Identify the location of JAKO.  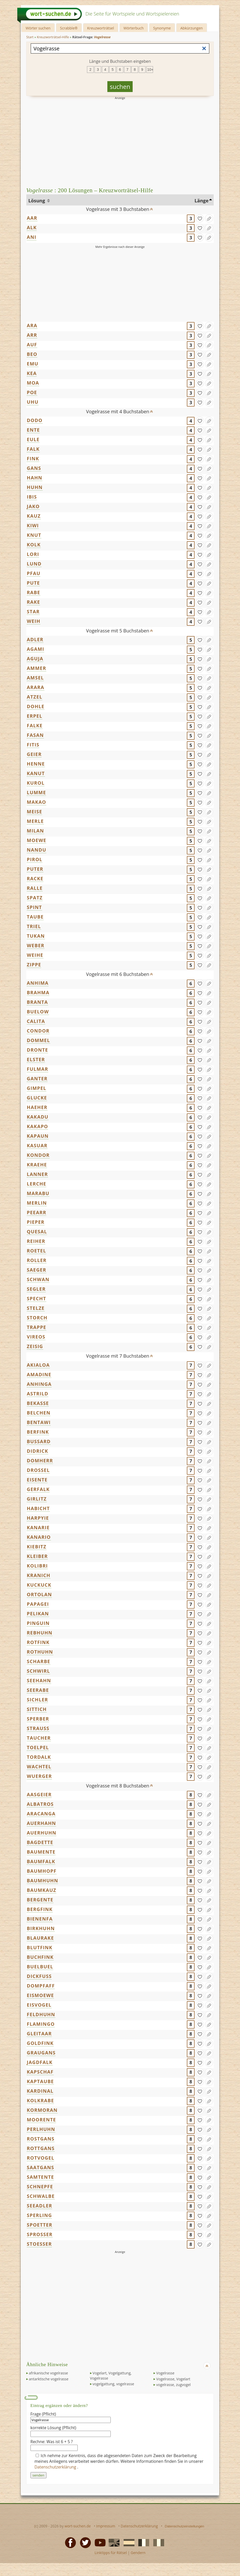
(33, 506).